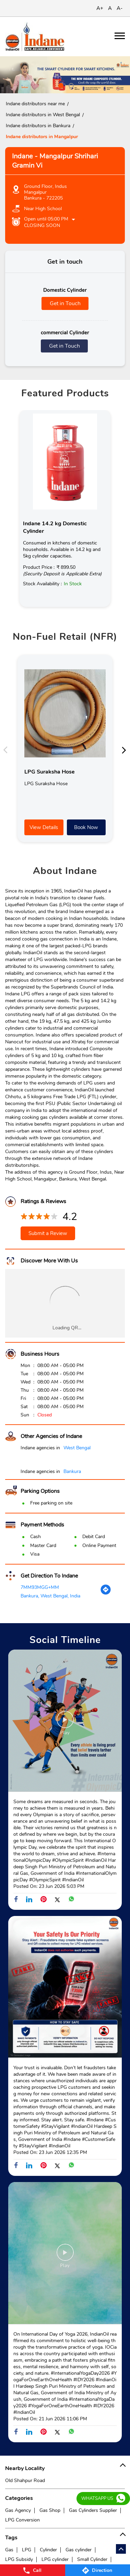 The image size is (130, 2576). Describe the element at coordinates (65, 303) in the screenshot. I see `Get in Touch` at that location.